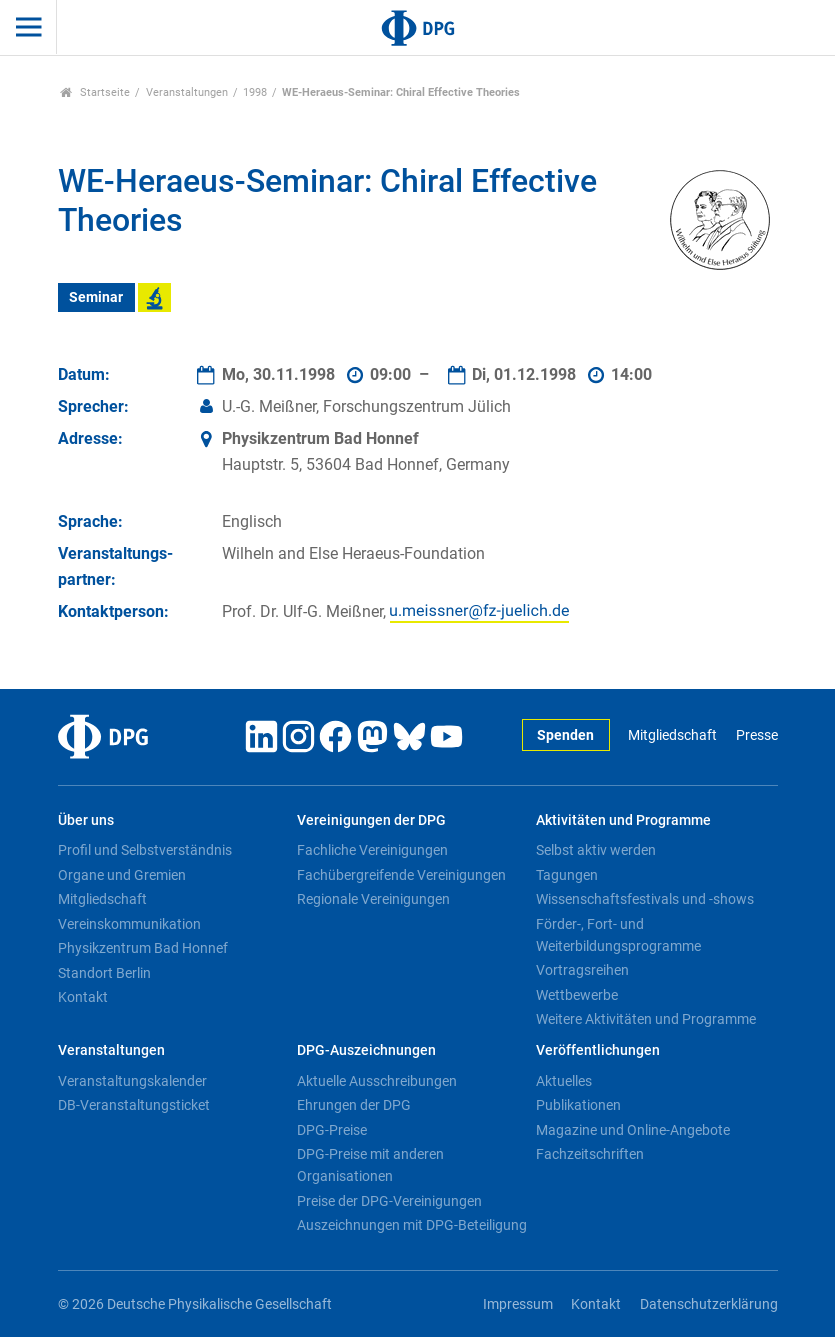  What do you see at coordinates (377, 1081) in the screenshot?
I see `Aktuelle Ausschreibungen` at bounding box center [377, 1081].